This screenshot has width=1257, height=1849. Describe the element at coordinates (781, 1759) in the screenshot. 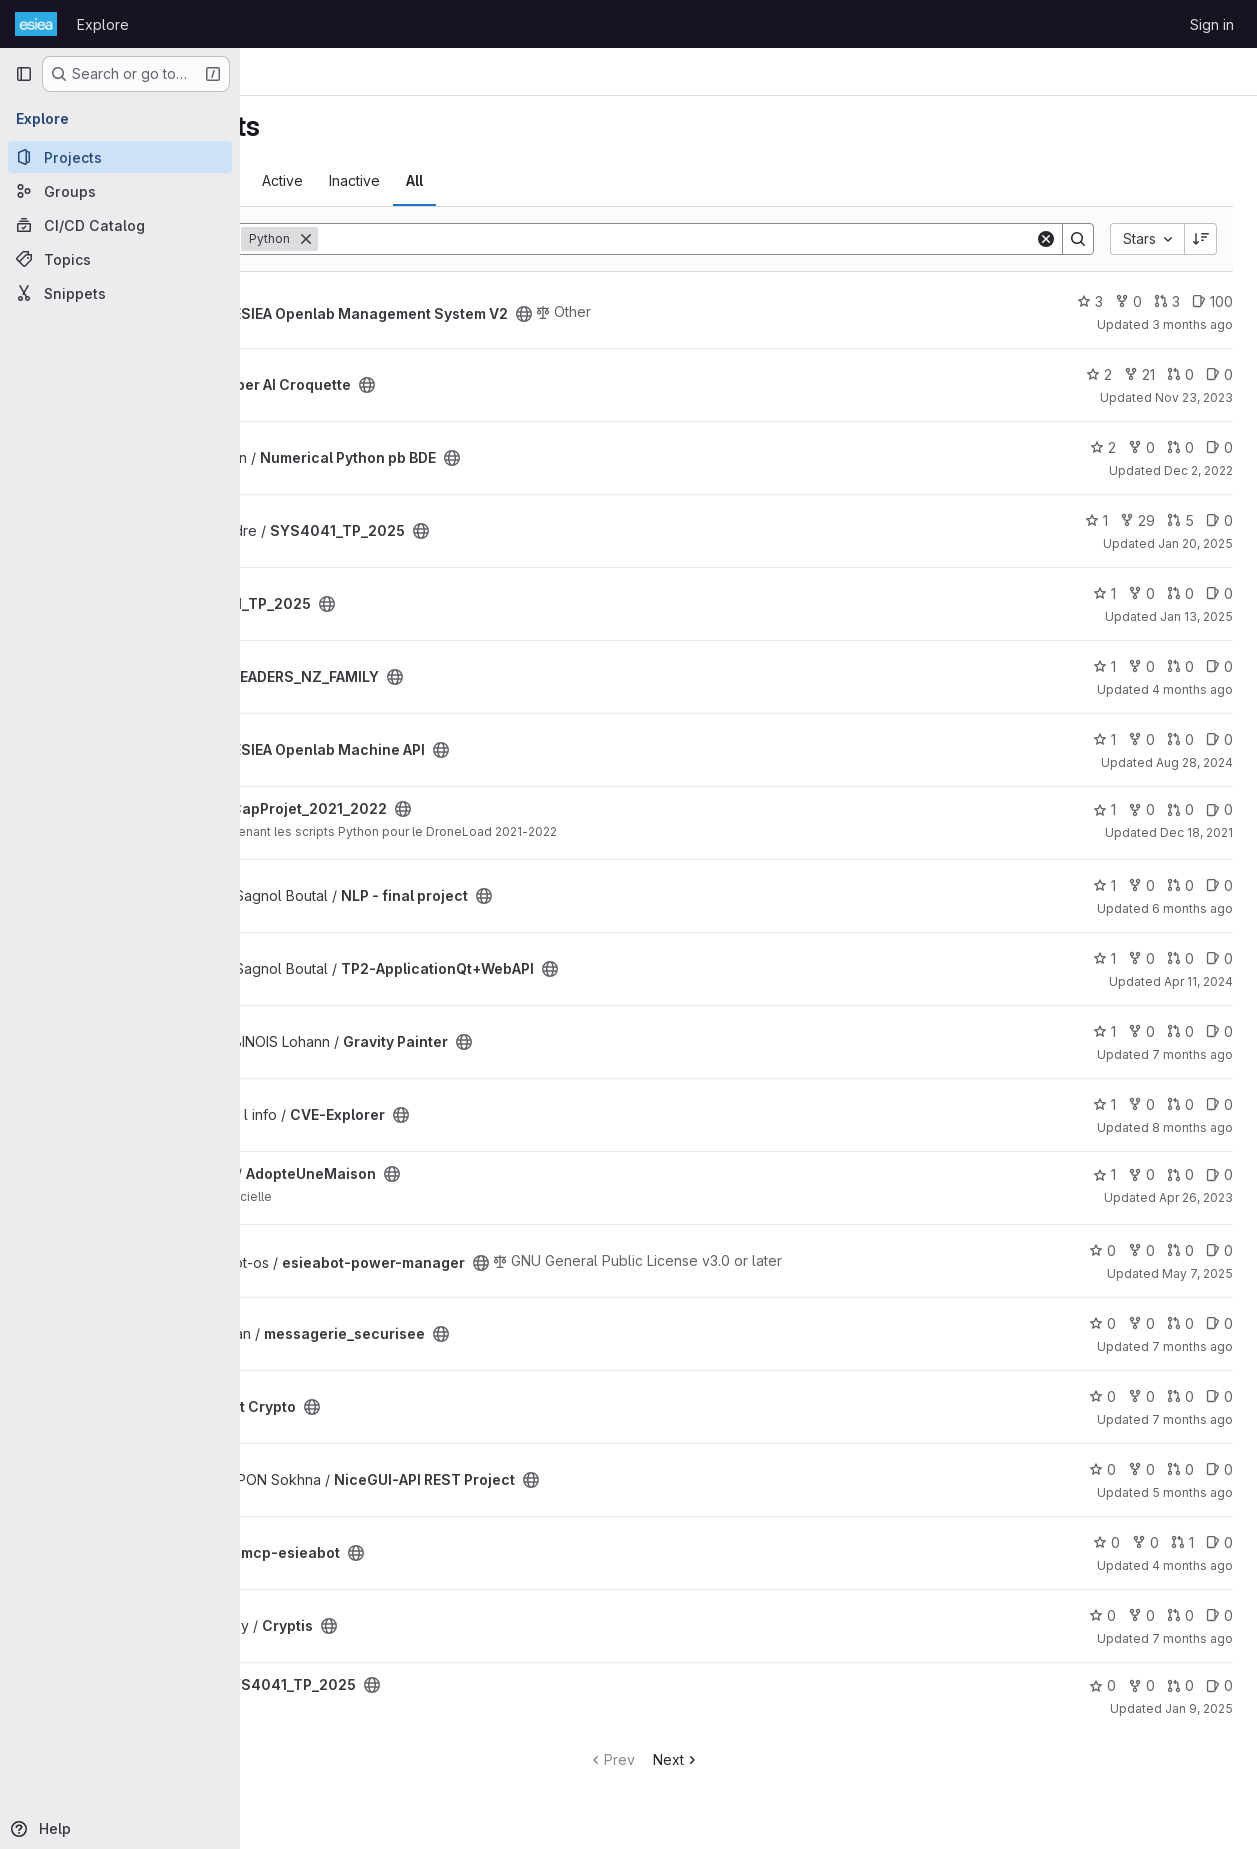

I see `Next` at that location.